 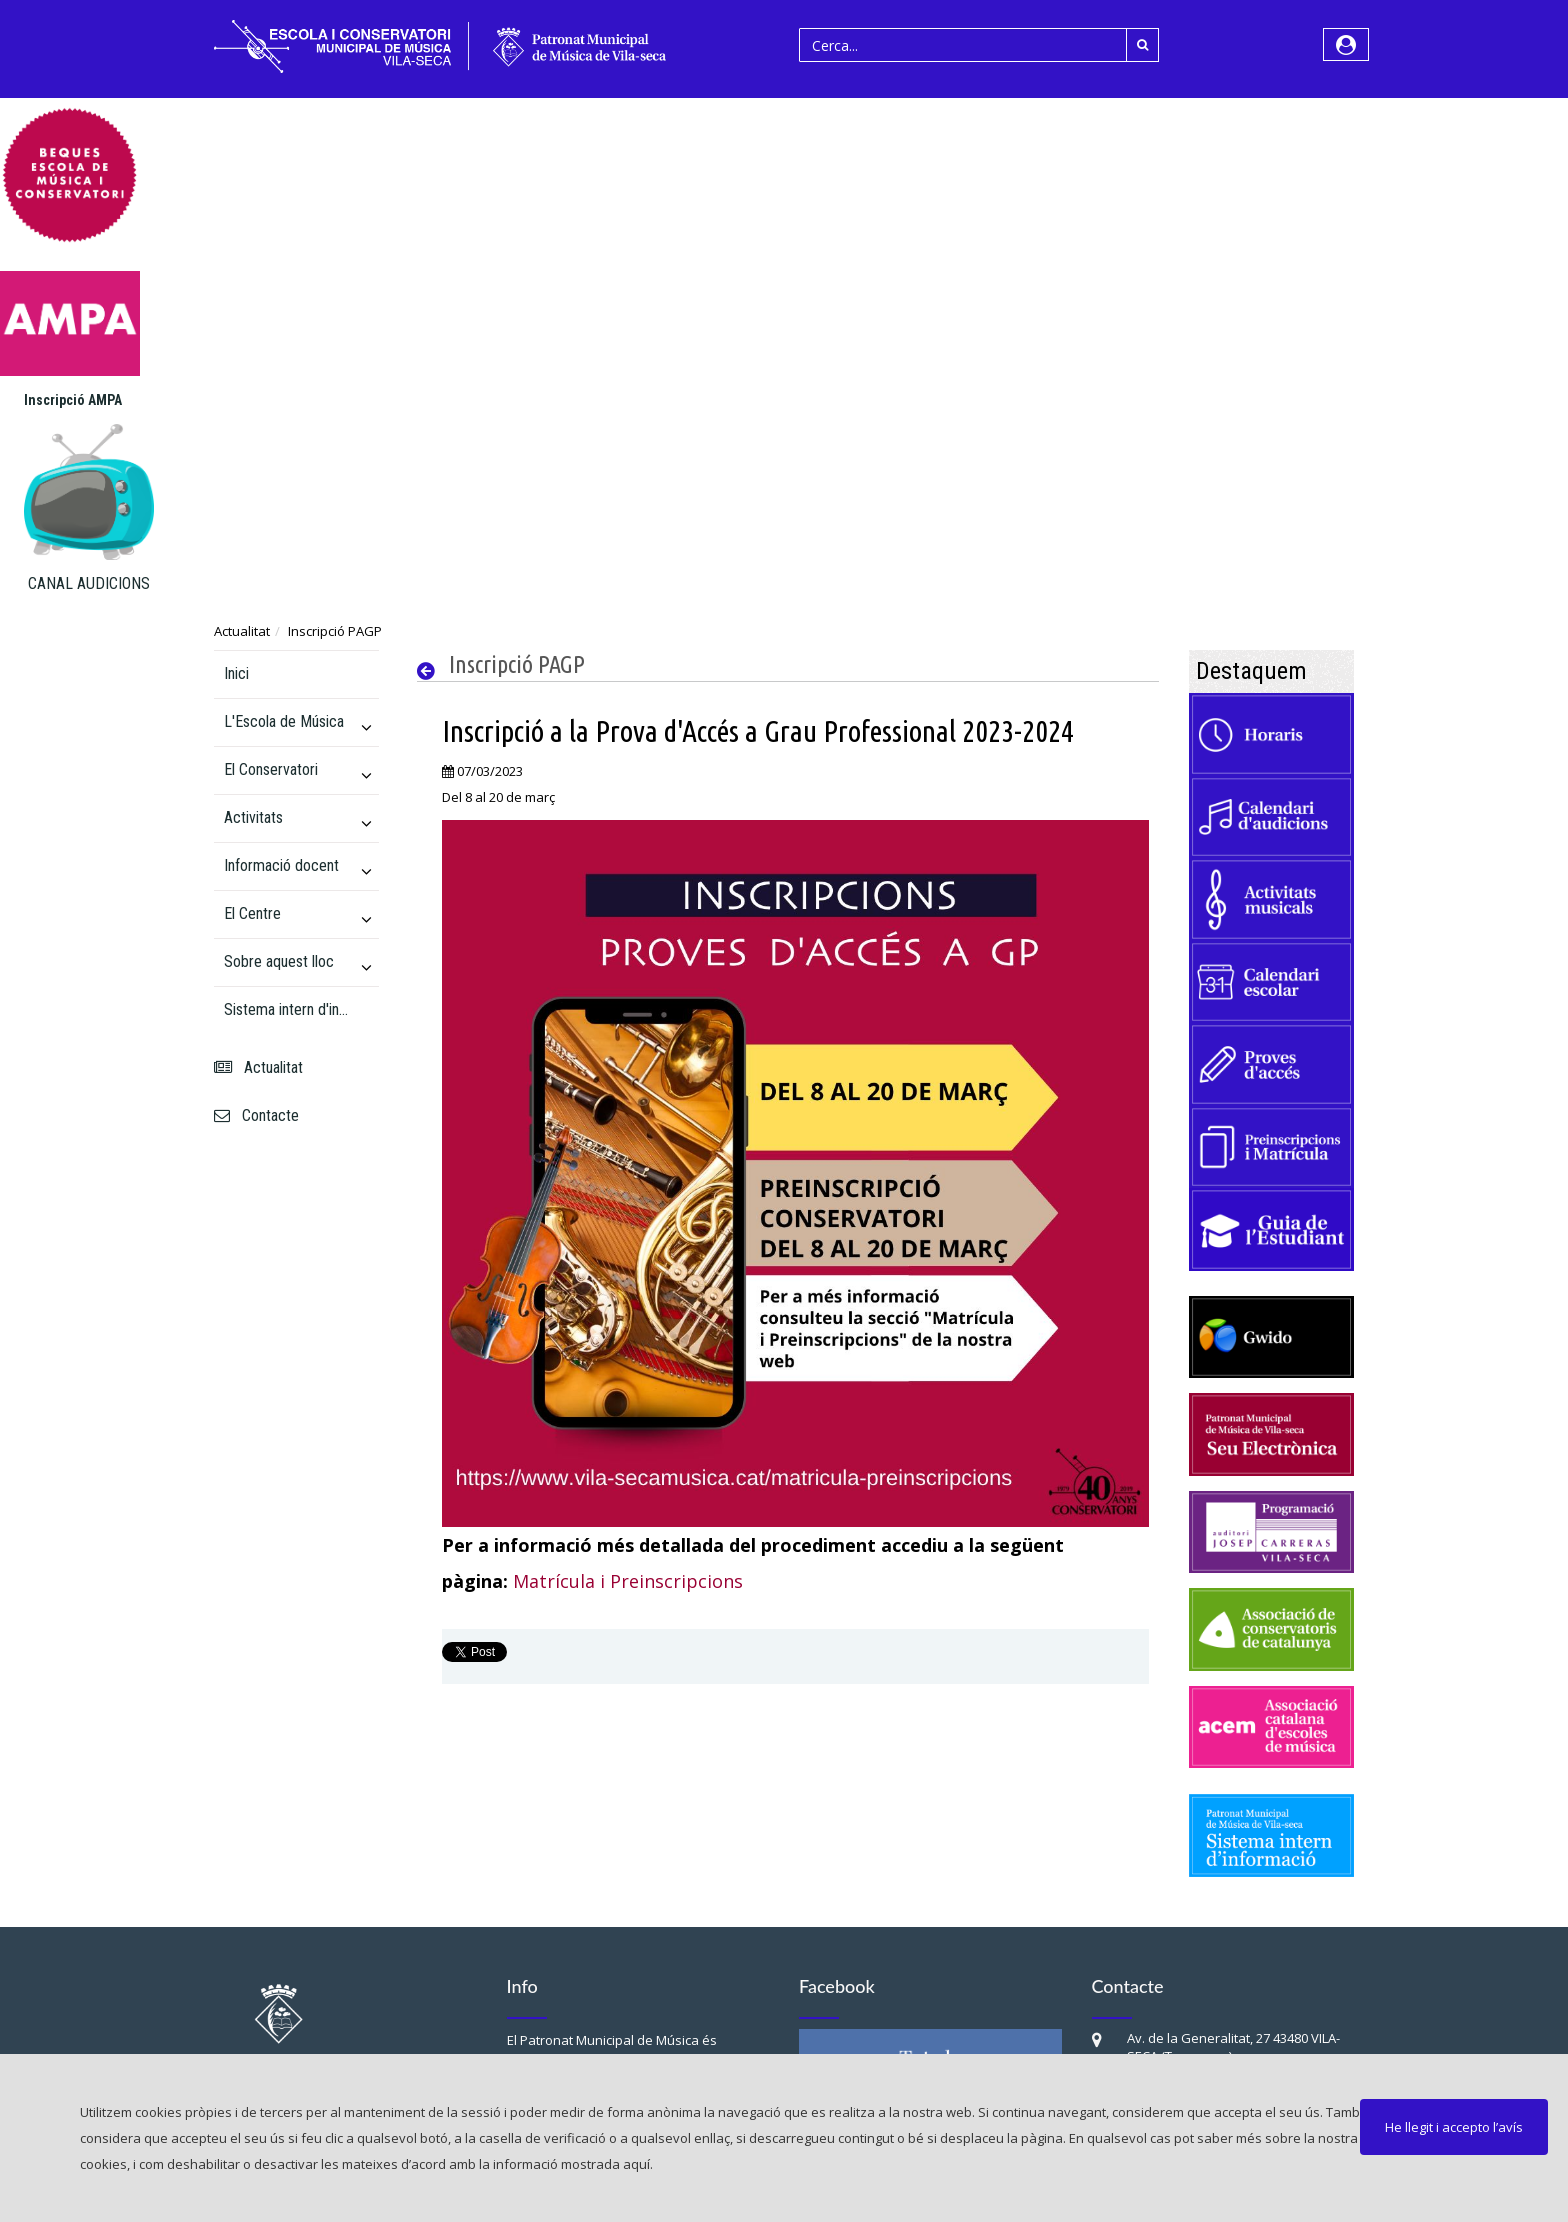 What do you see at coordinates (253, 817) in the screenshot?
I see `Activitats` at bounding box center [253, 817].